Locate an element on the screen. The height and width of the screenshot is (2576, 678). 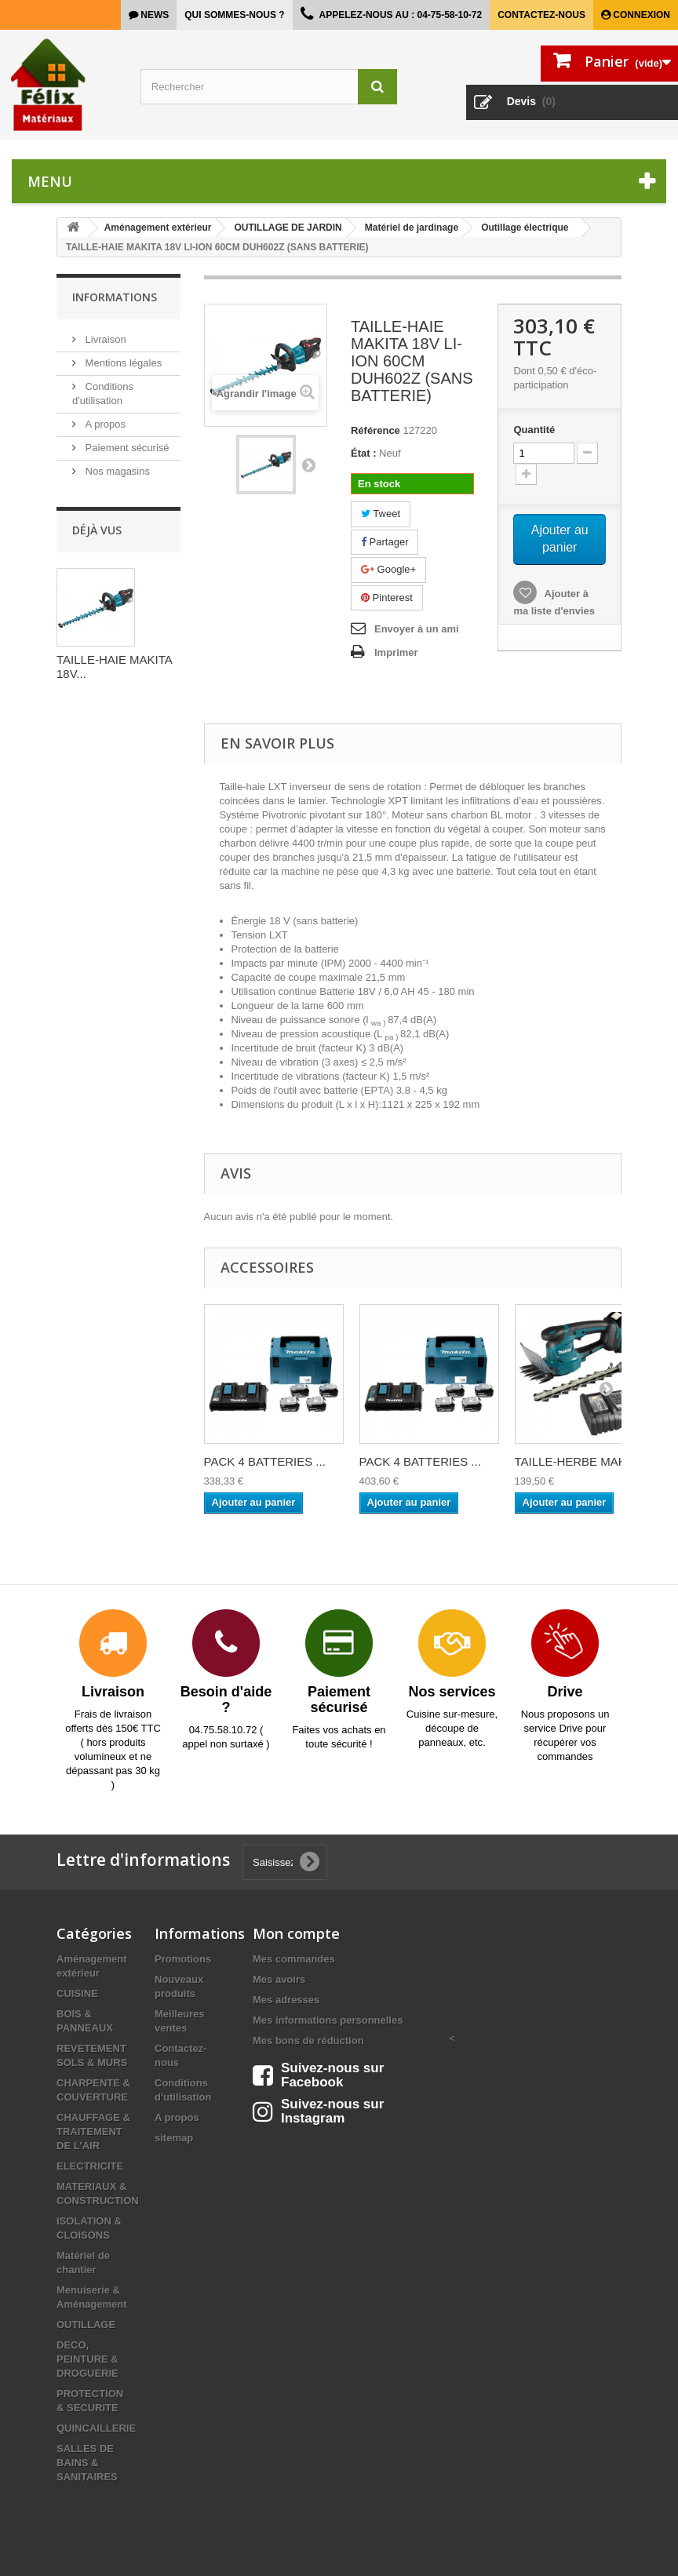
A propos is located at coordinates (104, 424).